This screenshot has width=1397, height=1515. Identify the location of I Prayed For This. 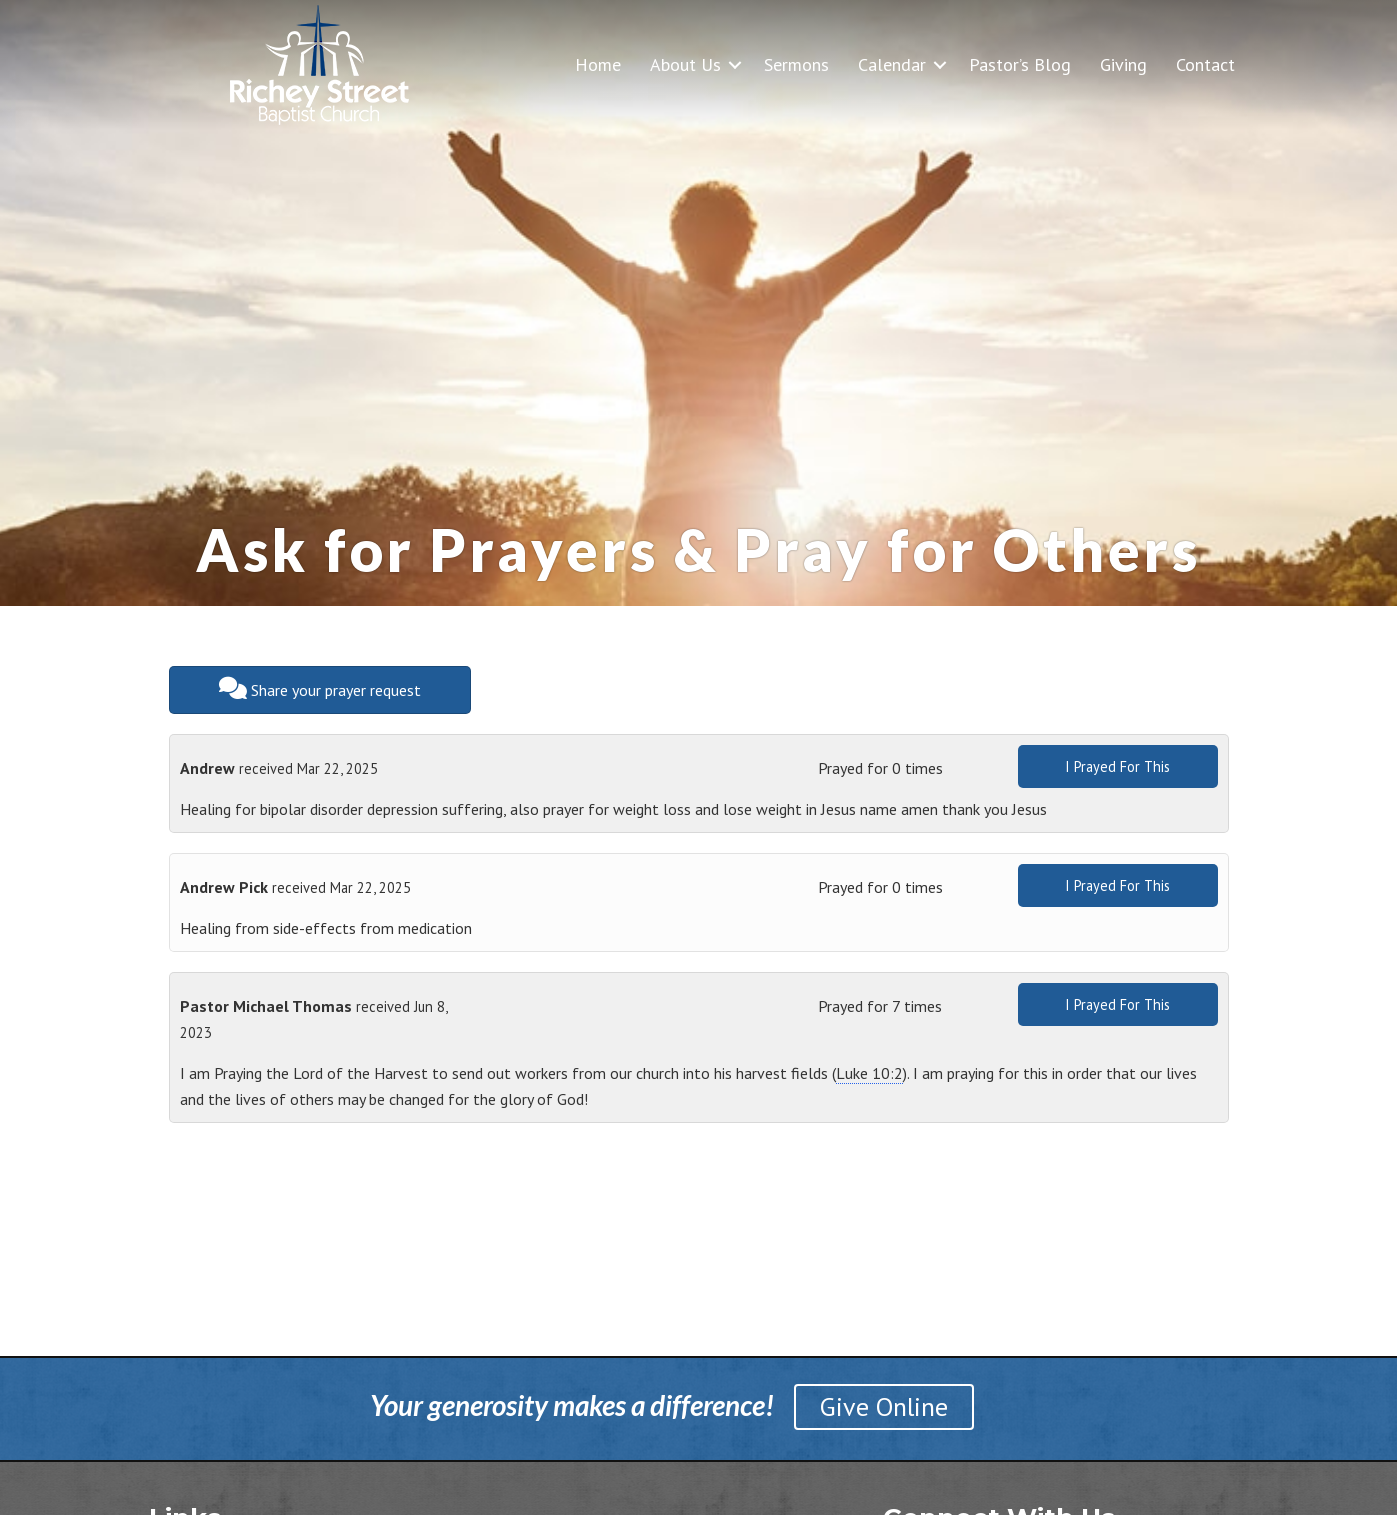
(1117, 766).